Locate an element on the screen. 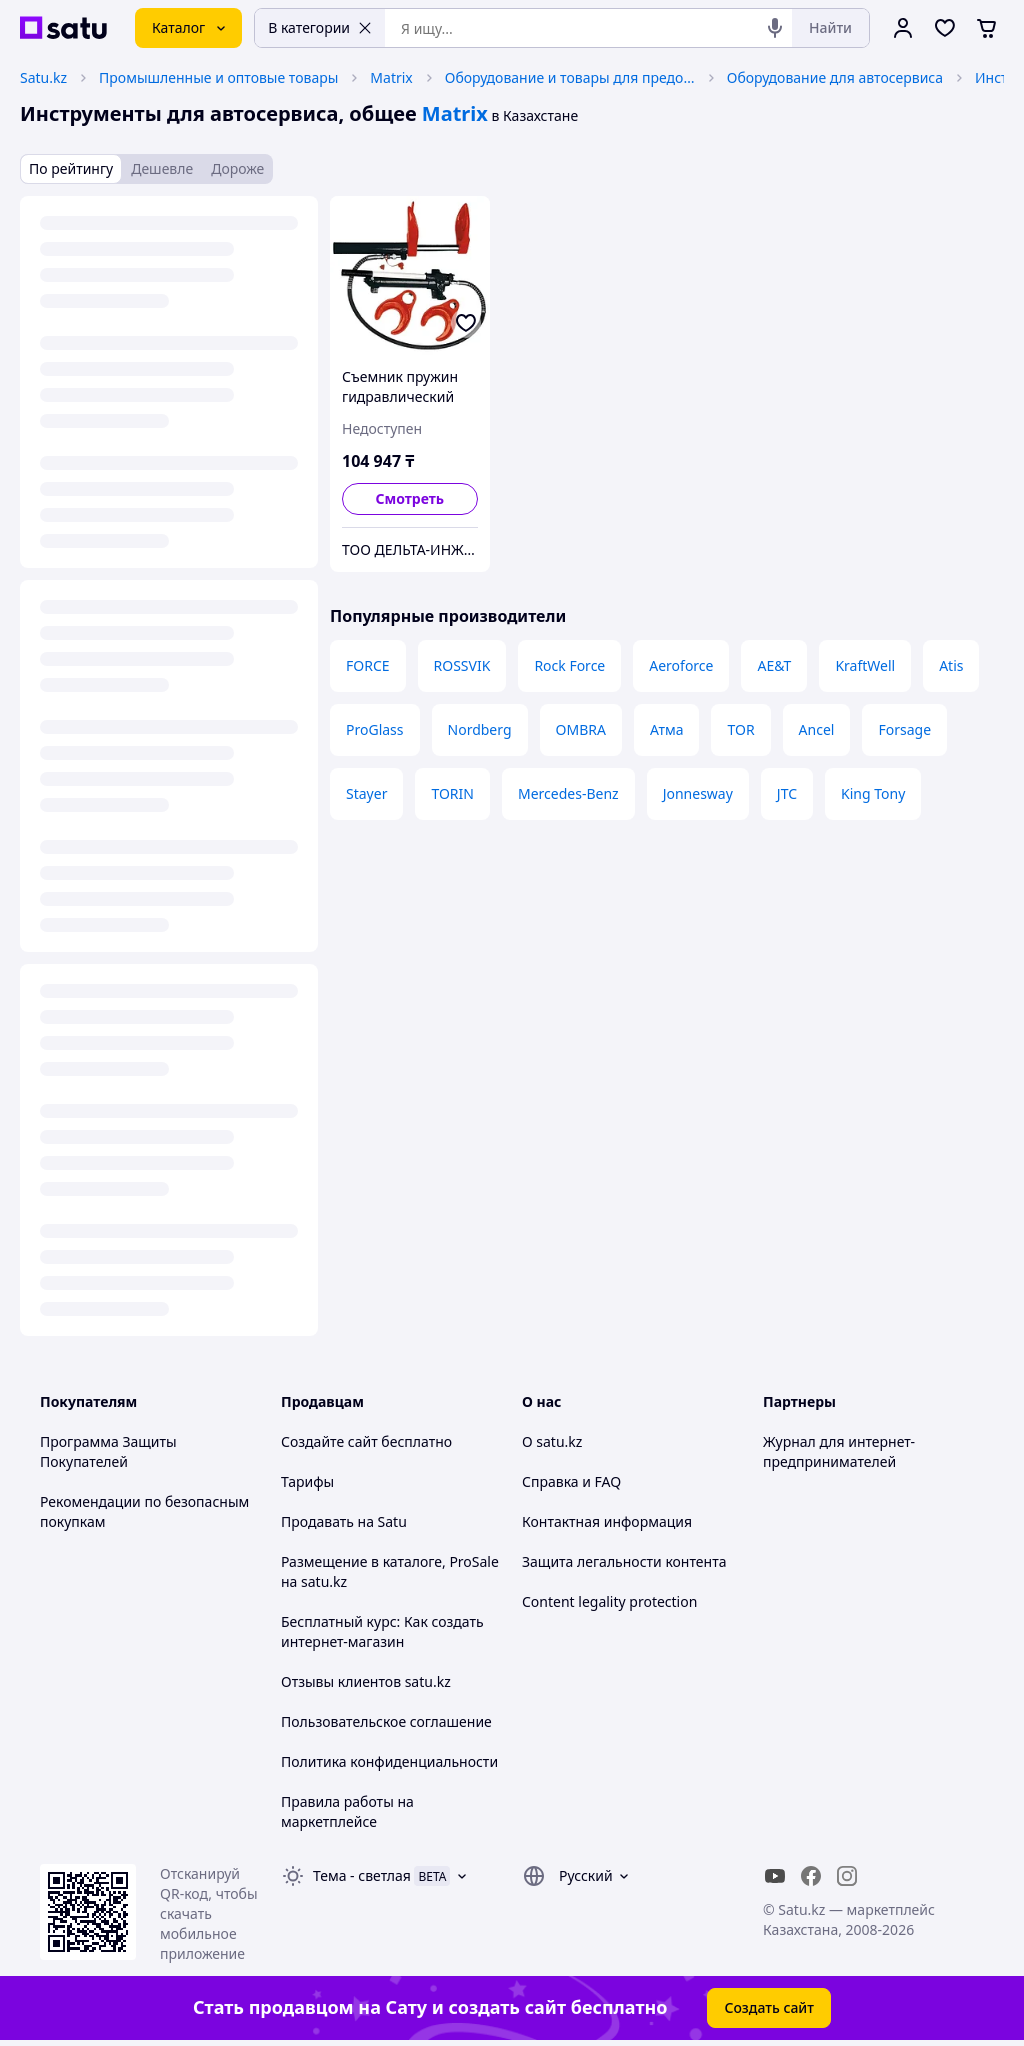  Журнал для интернет-предпринимателей is located at coordinates (839, 1451).